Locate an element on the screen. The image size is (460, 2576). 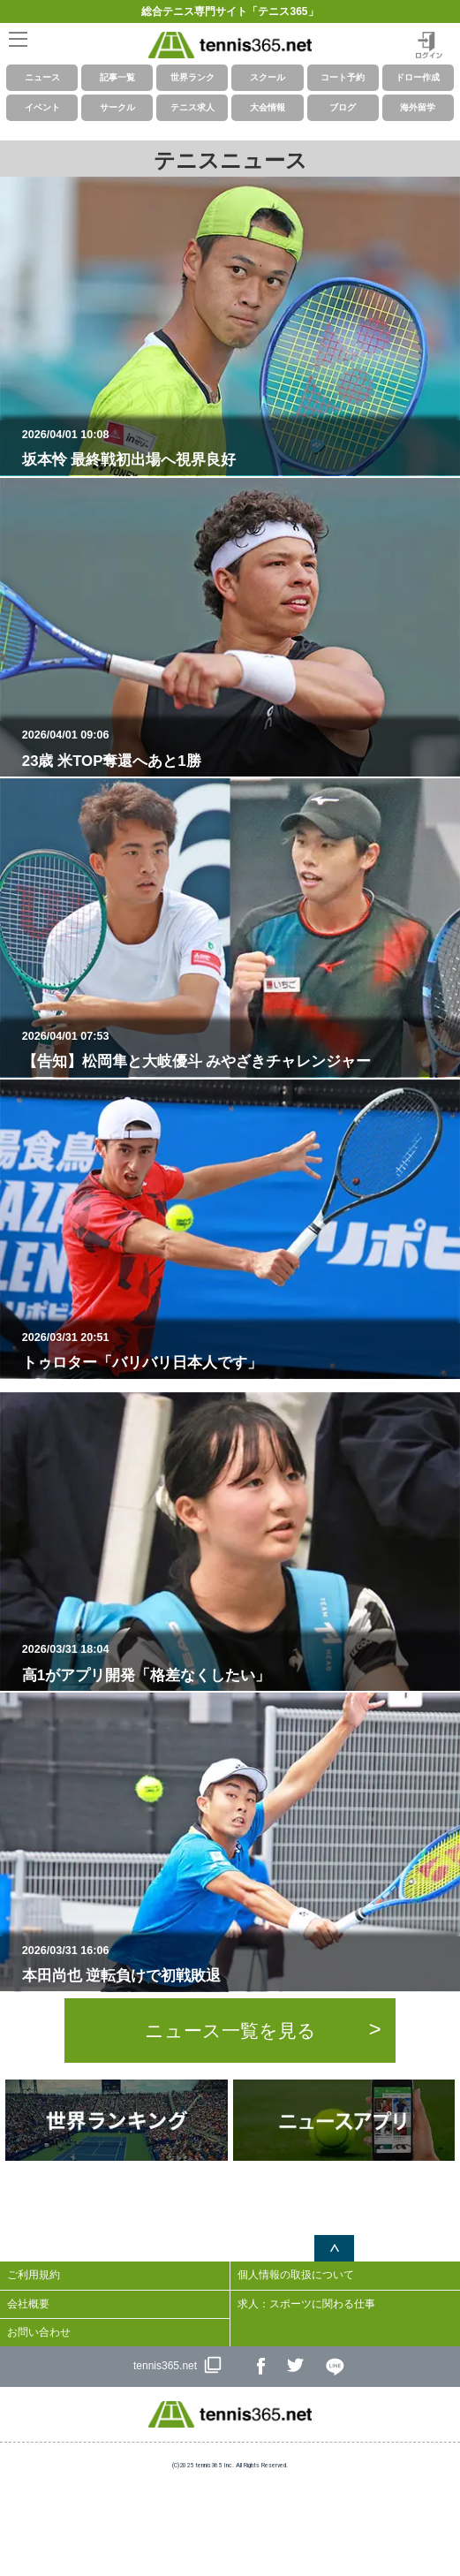
tennis365.net is located at coordinates (165, 2366).